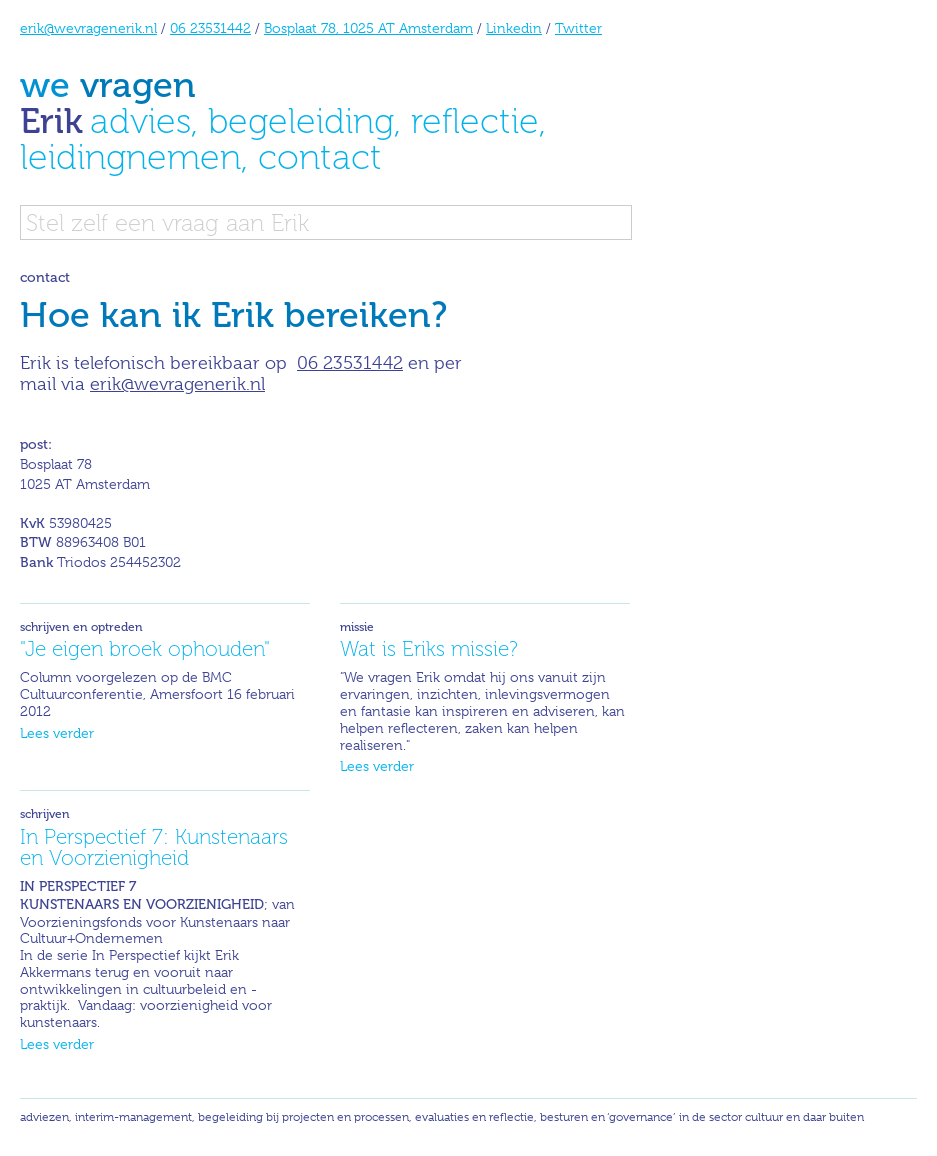  Describe the element at coordinates (514, 28) in the screenshot. I see `Linkedin` at that location.